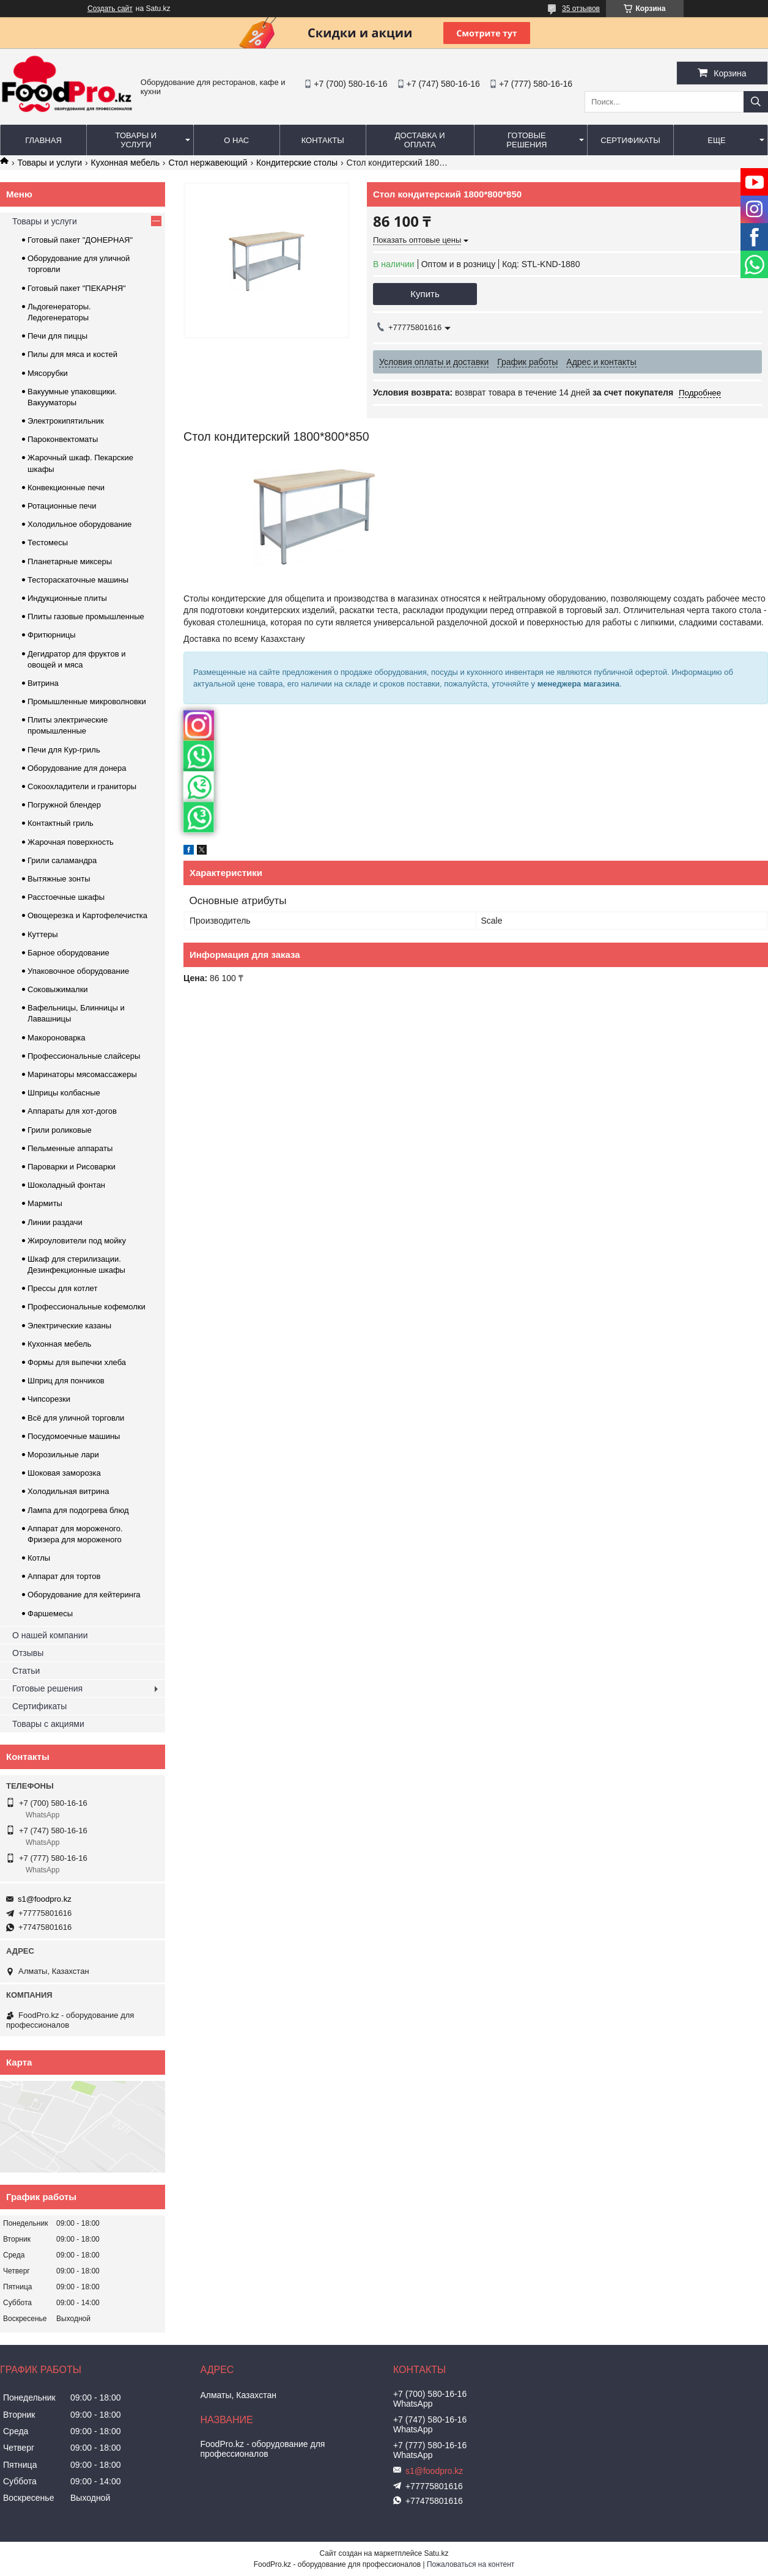 The height and width of the screenshot is (2576, 768). I want to click on Пожаловаться на контент, so click(470, 2564).